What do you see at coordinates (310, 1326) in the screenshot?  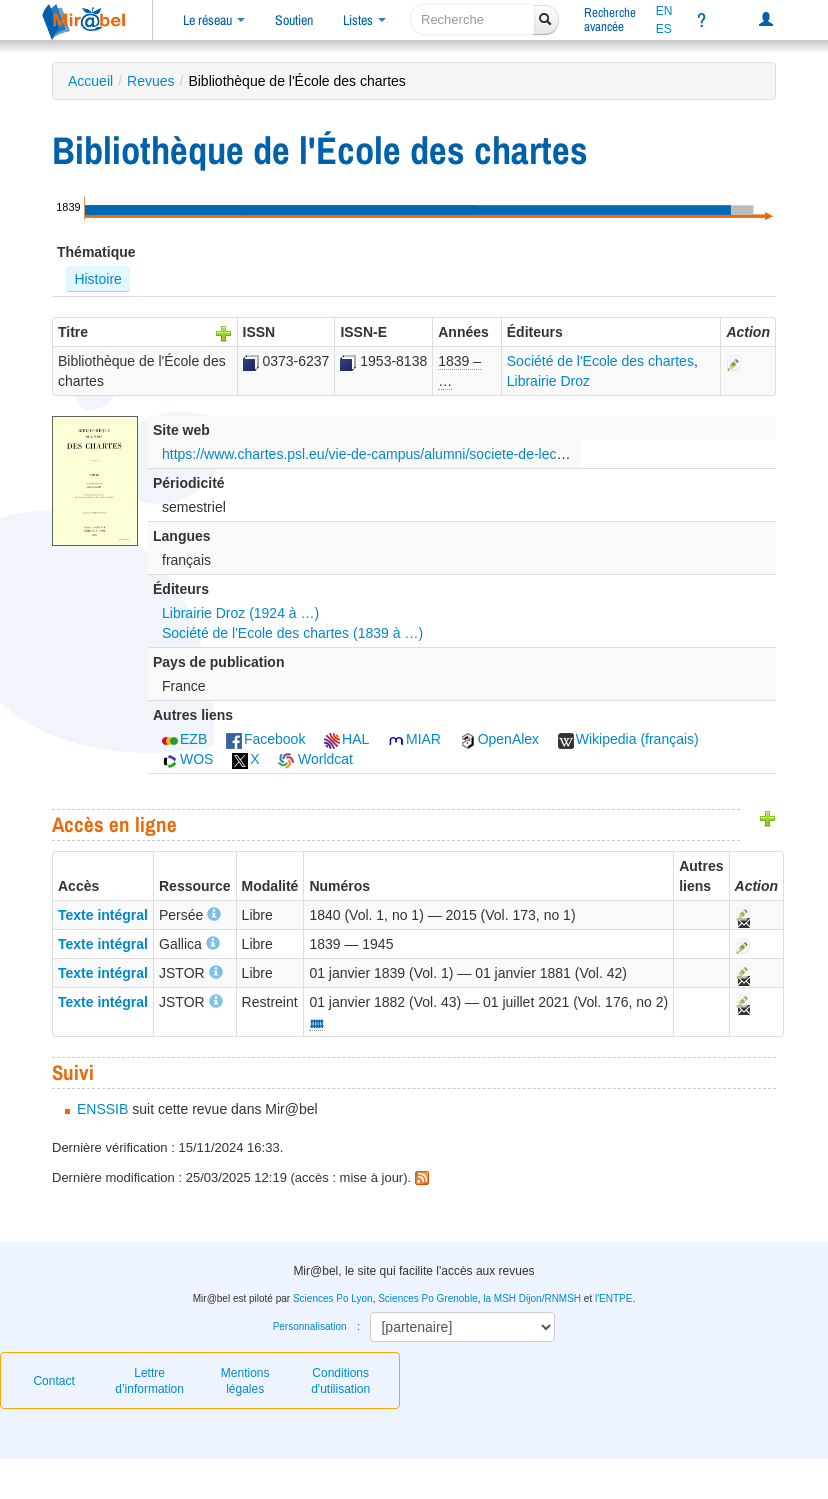 I see `Personnalisation` at bounding box center [310, 1326].